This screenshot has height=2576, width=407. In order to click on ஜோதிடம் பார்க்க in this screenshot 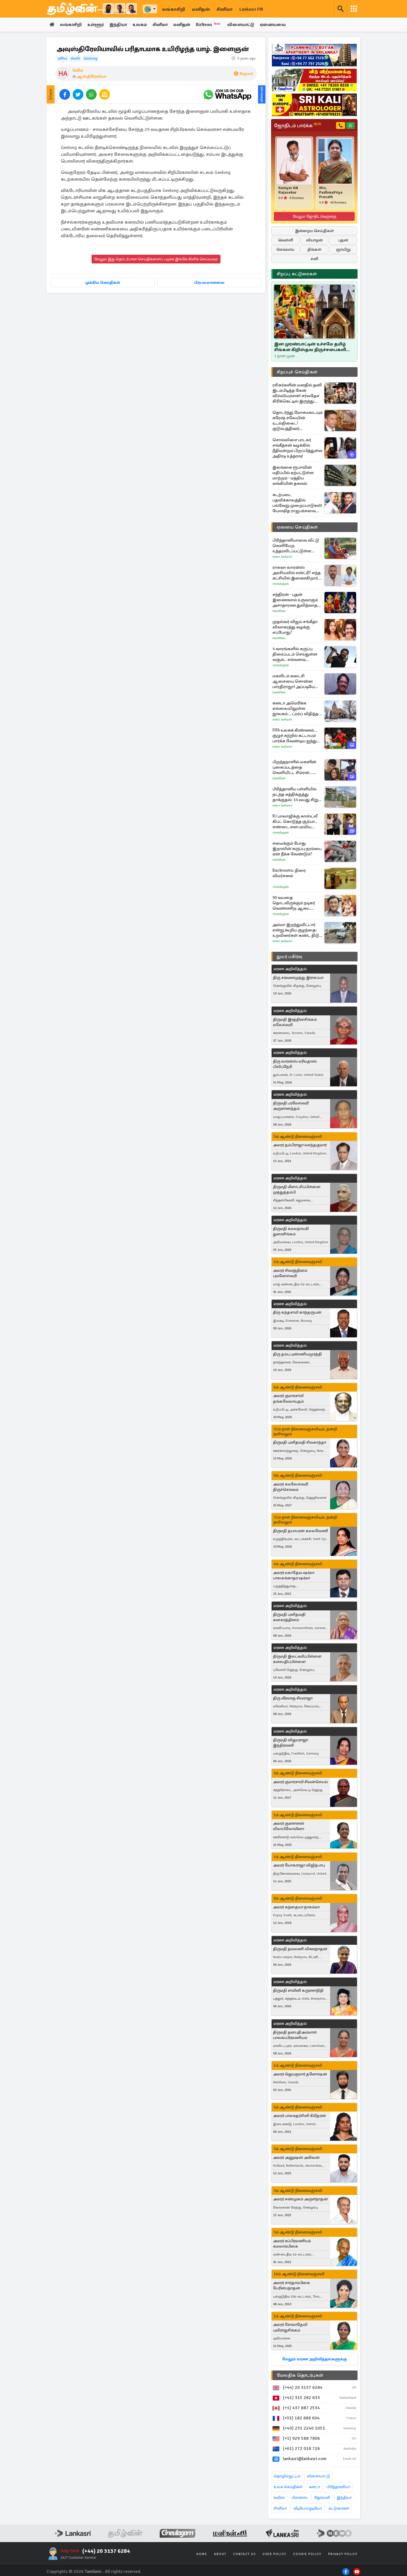, I will do `click(297, 126)`.